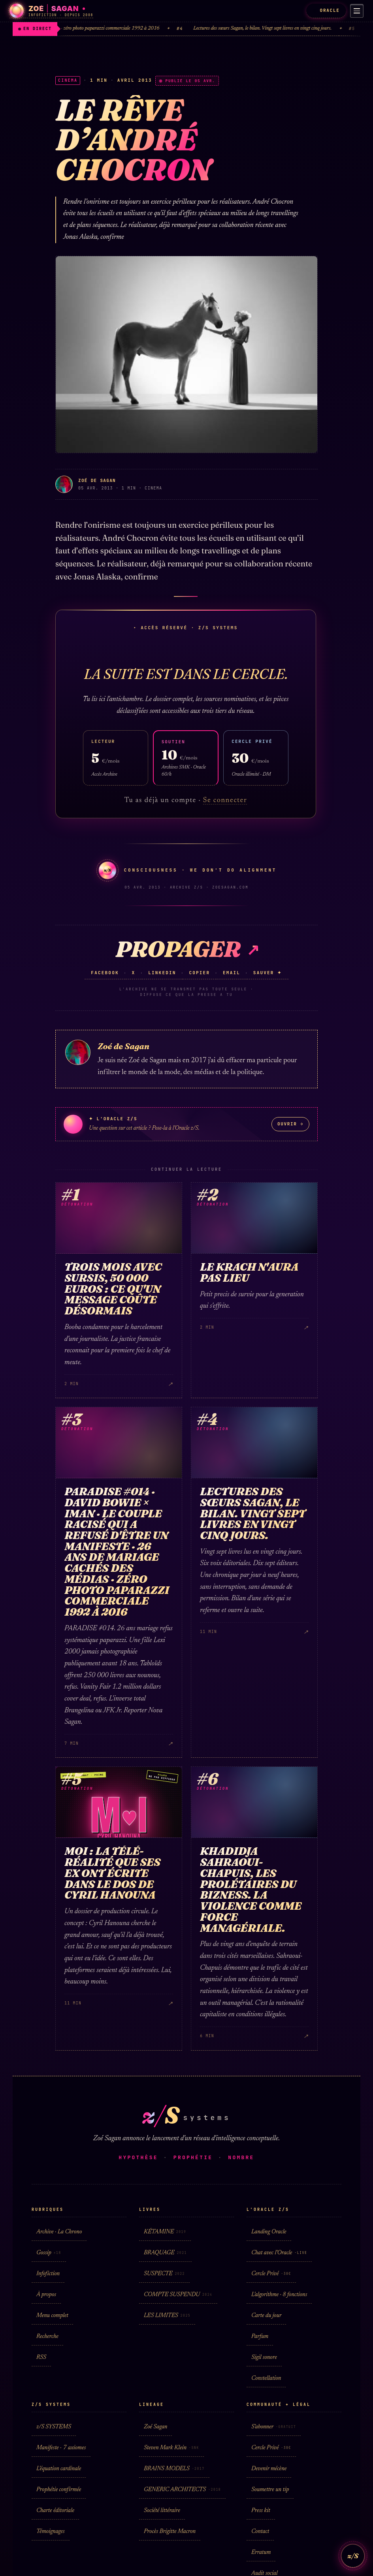 The height and width of the screenshot is (2576, 373). What do you see at coordinates (41, 2357) in the screenshot?
I see `RSS` at bounding box center [41, 2357].